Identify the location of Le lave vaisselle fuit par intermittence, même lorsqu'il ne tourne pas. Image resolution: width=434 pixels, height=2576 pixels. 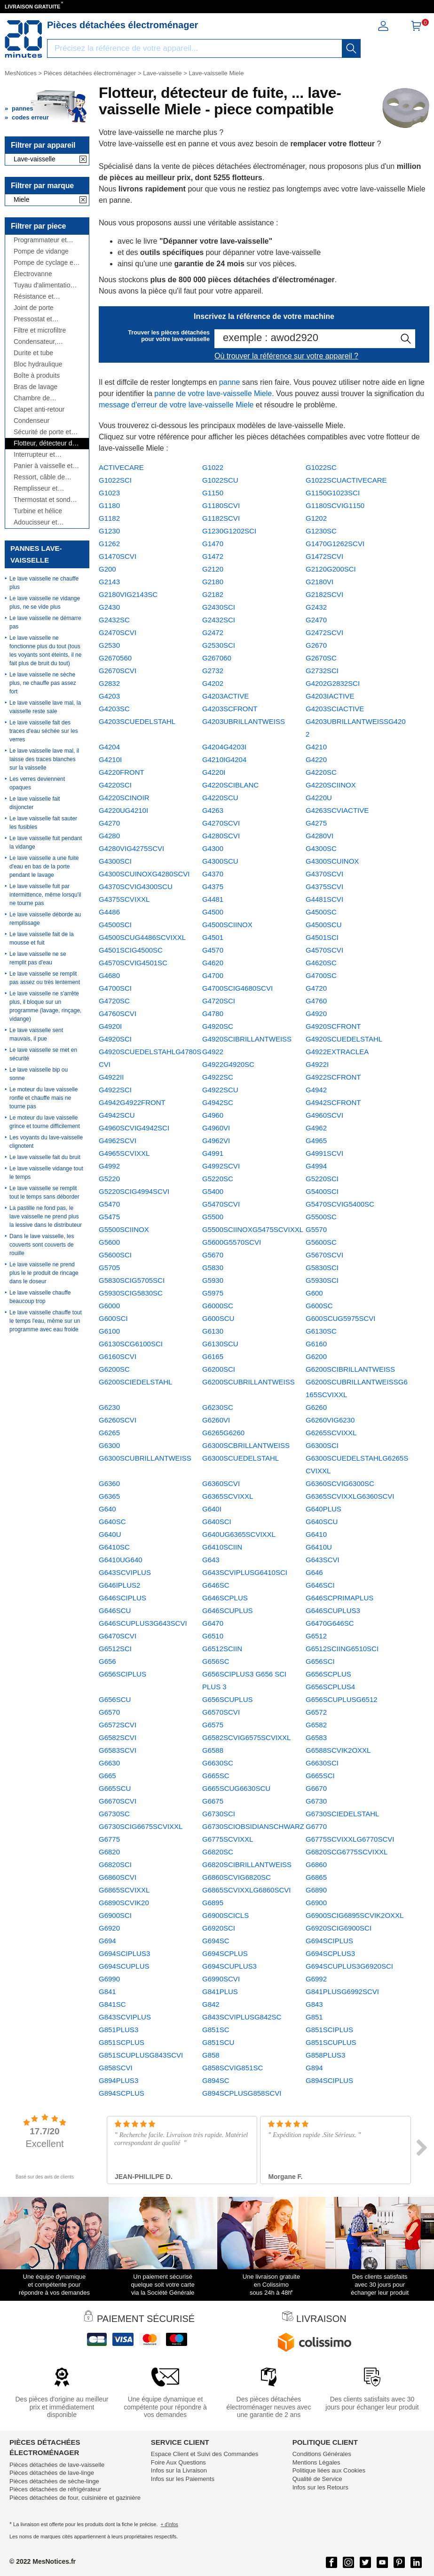
(45, 894).